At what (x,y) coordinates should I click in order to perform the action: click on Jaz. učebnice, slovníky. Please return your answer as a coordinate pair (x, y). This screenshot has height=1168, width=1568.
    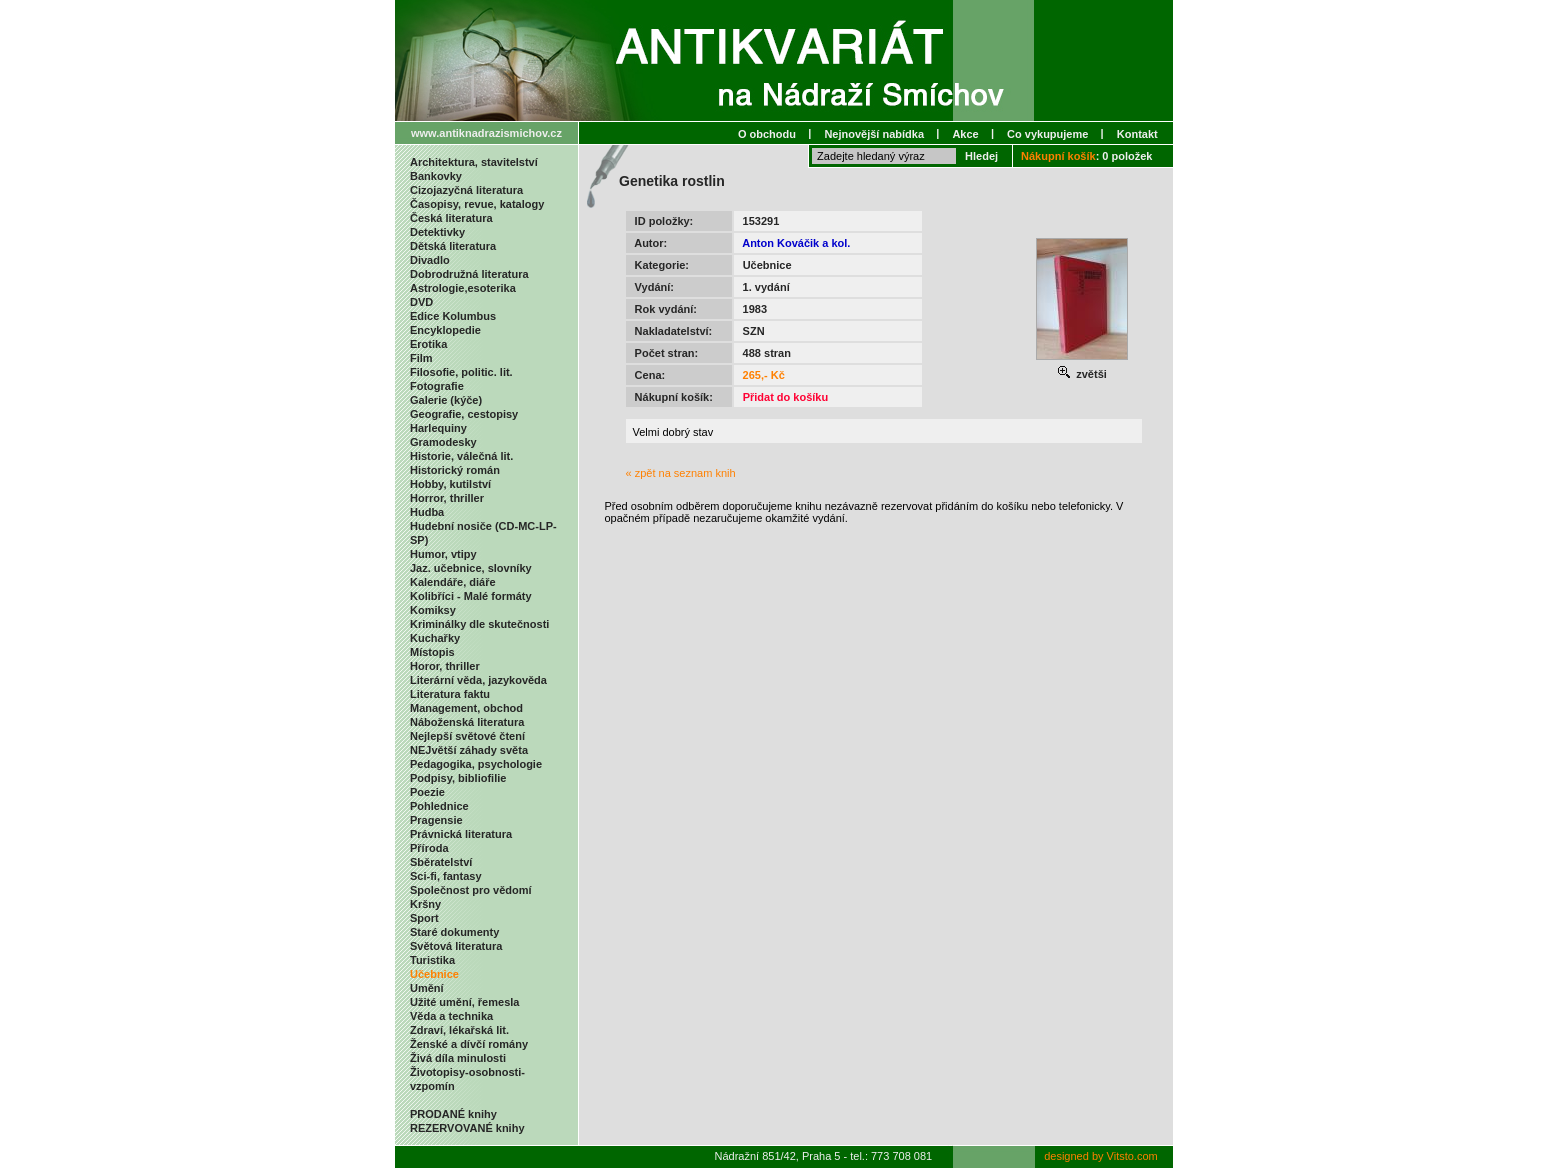
    Looking at the image, I should click on (471, 568).